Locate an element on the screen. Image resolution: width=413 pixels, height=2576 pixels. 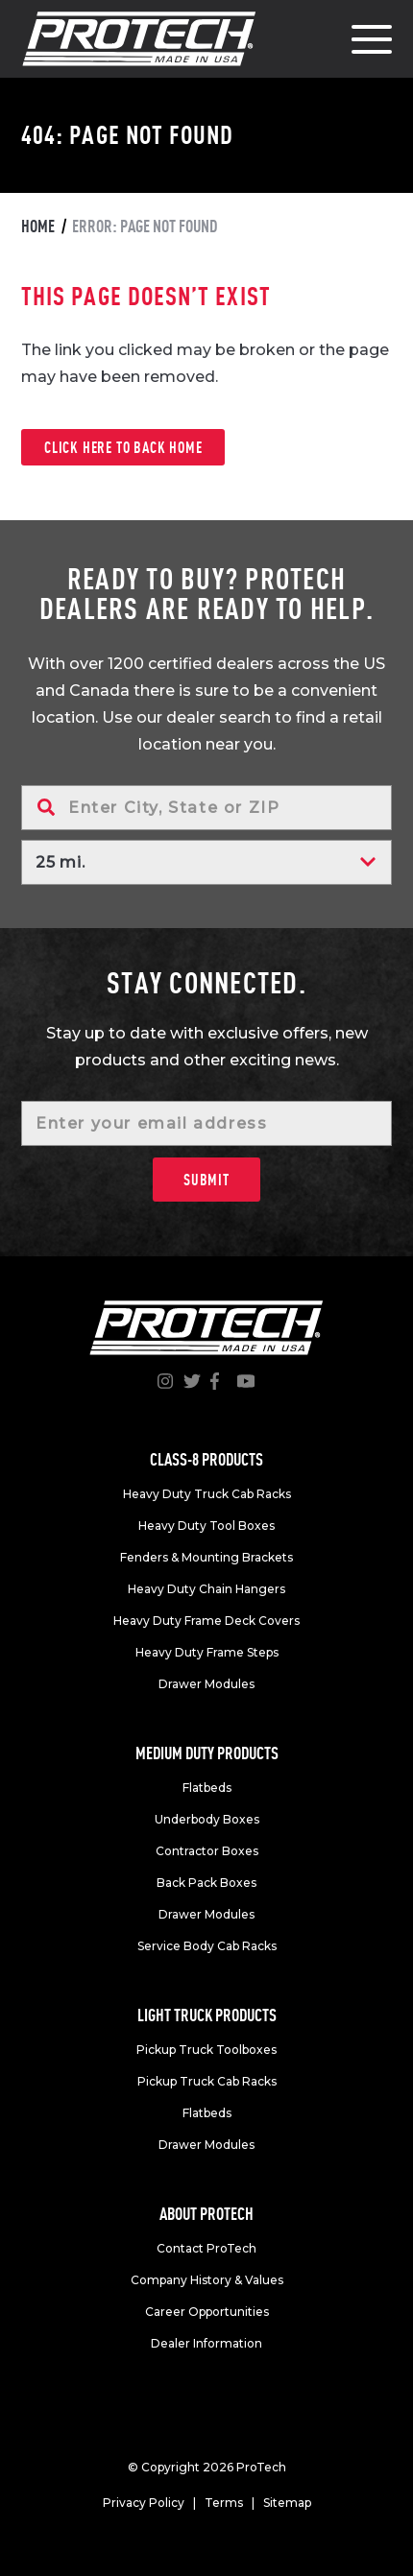
Pickup Truck Toolboxes is located at coordinates (206, 2049).